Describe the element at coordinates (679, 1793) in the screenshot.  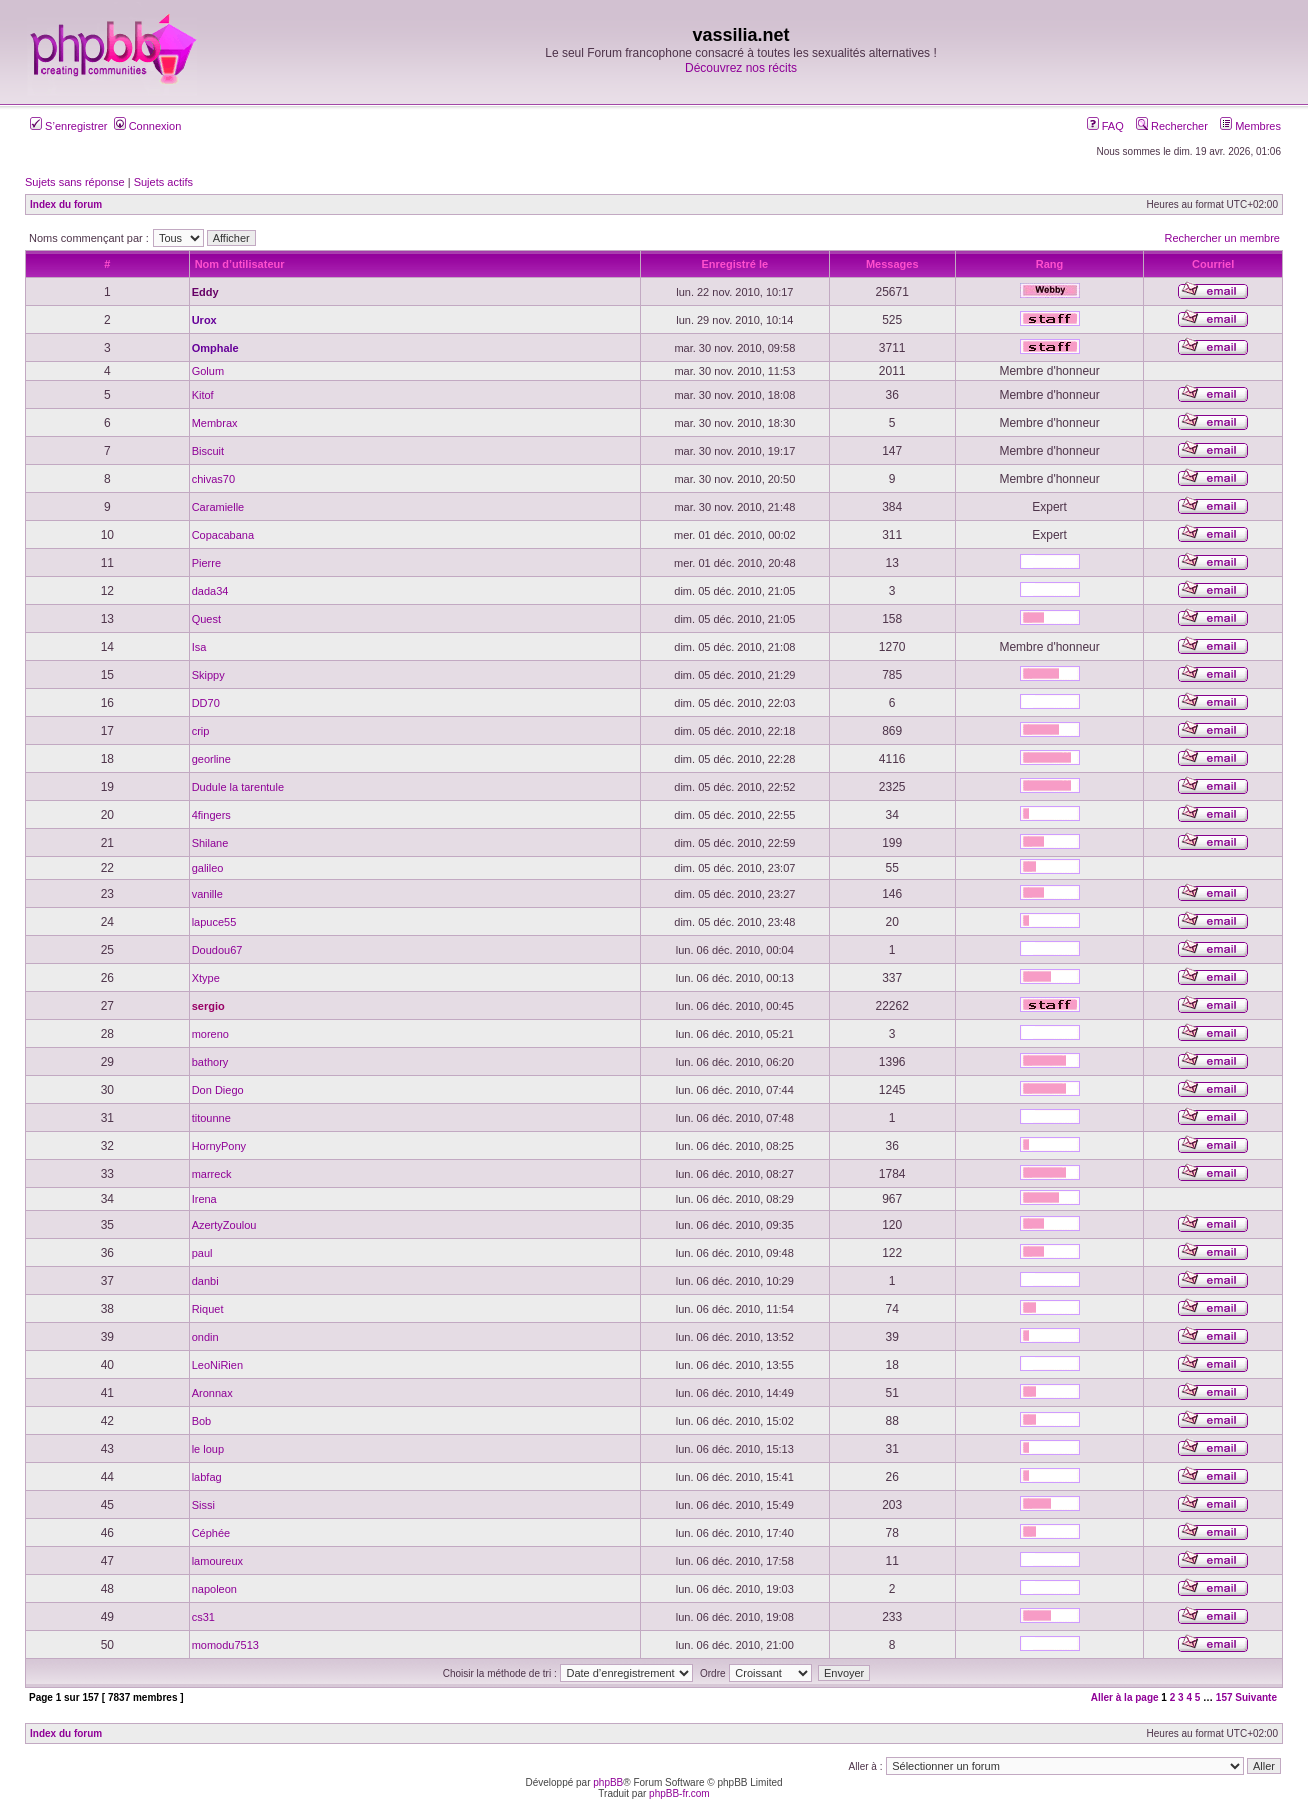
I see `phpBB-fr.com` at that location.